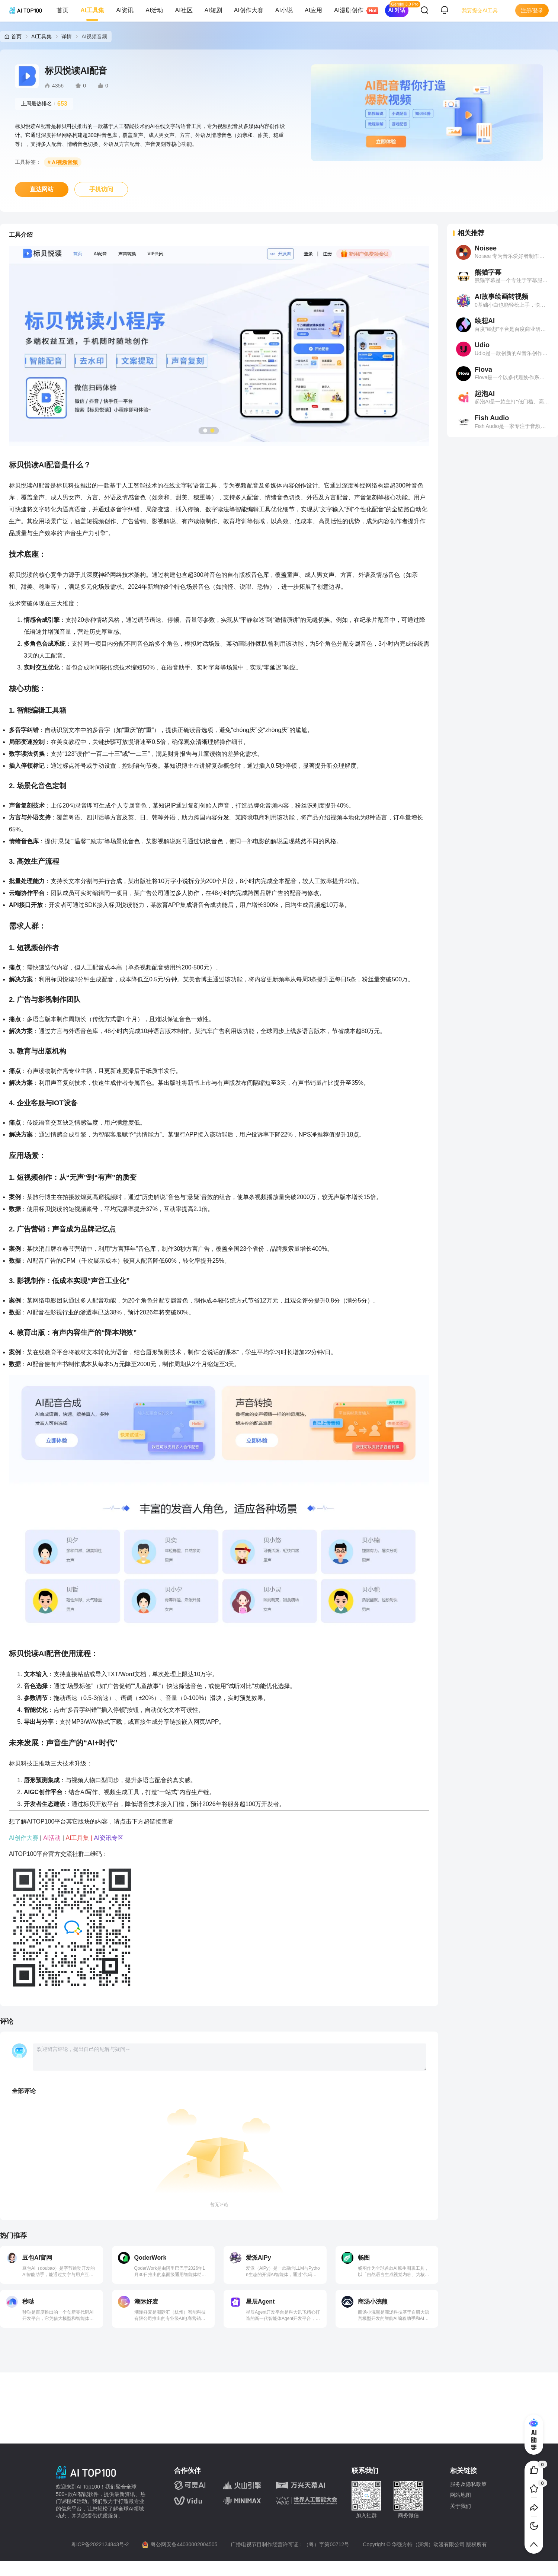 Image resolution: width=558 pixels, height=2576 pixels. Describe the element at coordinates (92, 10) in the screenshot. I see `AI工具集` at that location.